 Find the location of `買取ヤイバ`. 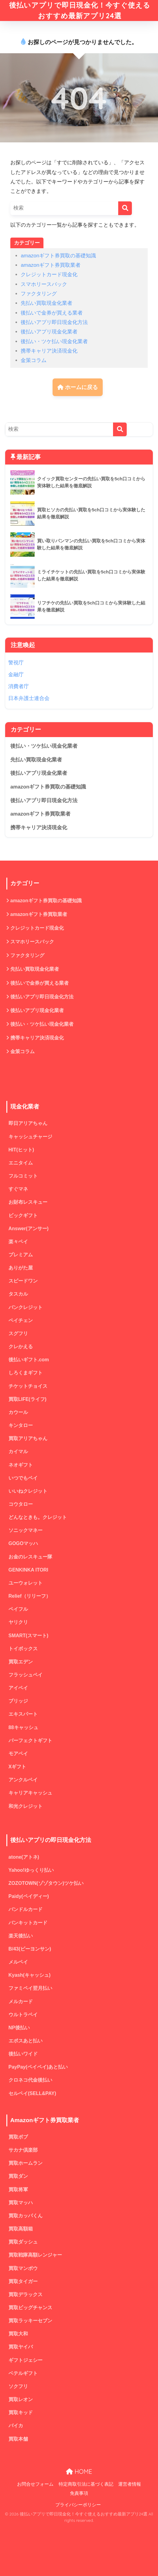

買取ヤイバ is located at coordinates (21, 2346).